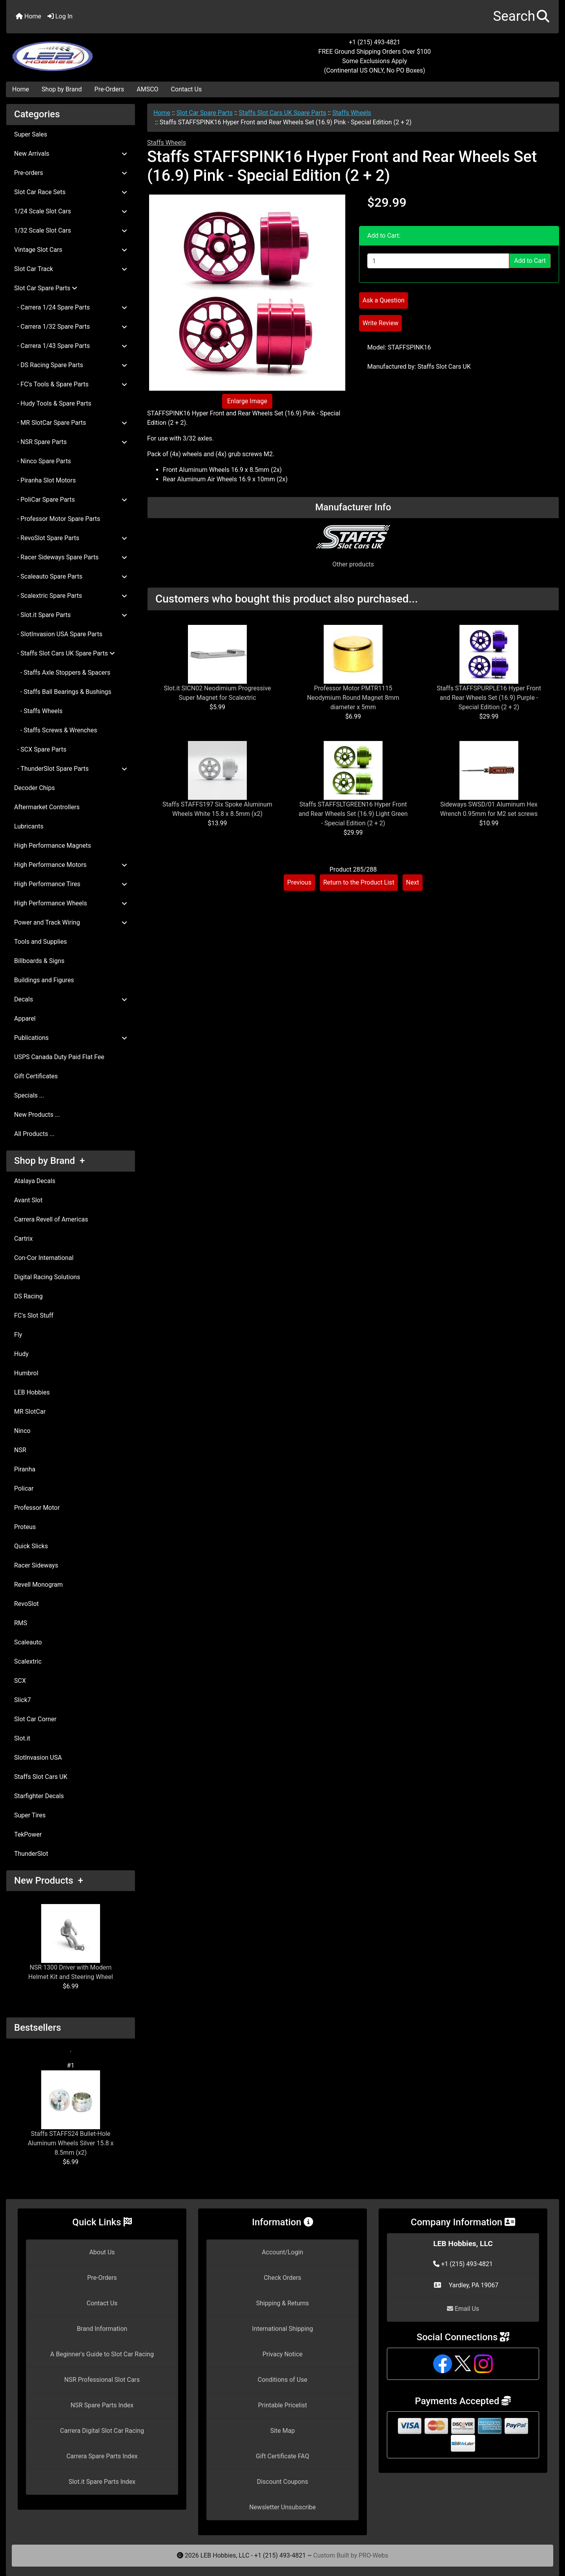 This screenshot has width=565, height=2576. What do you see at coordinates (20, 1623) in the screenshot?
I see `RMS` at bounding box center [20, 1623].